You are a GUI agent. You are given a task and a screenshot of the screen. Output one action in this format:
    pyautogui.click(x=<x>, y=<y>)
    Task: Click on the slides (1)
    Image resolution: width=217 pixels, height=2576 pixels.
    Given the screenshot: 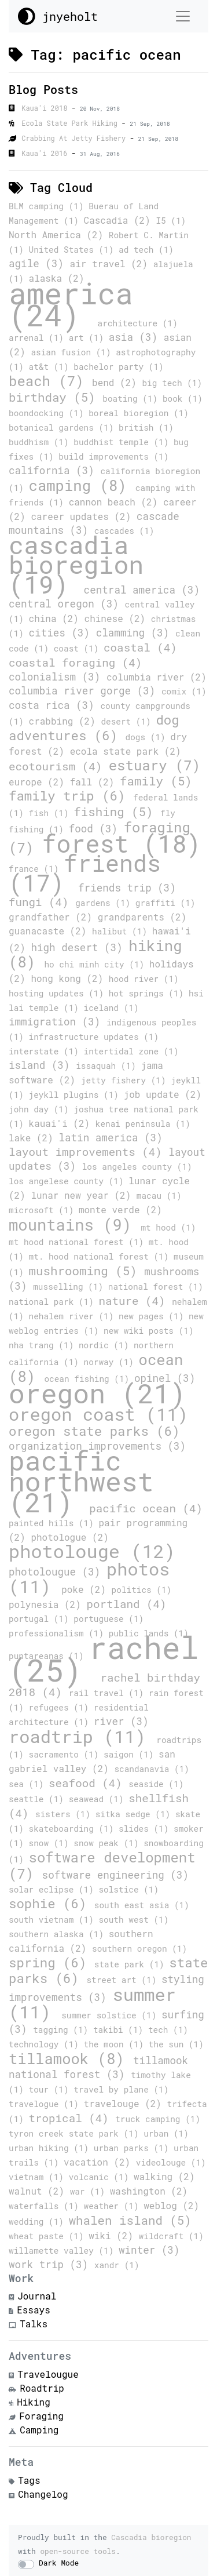 What is the action you would take?
    pyautogui.click(x=146, y=1828)
    